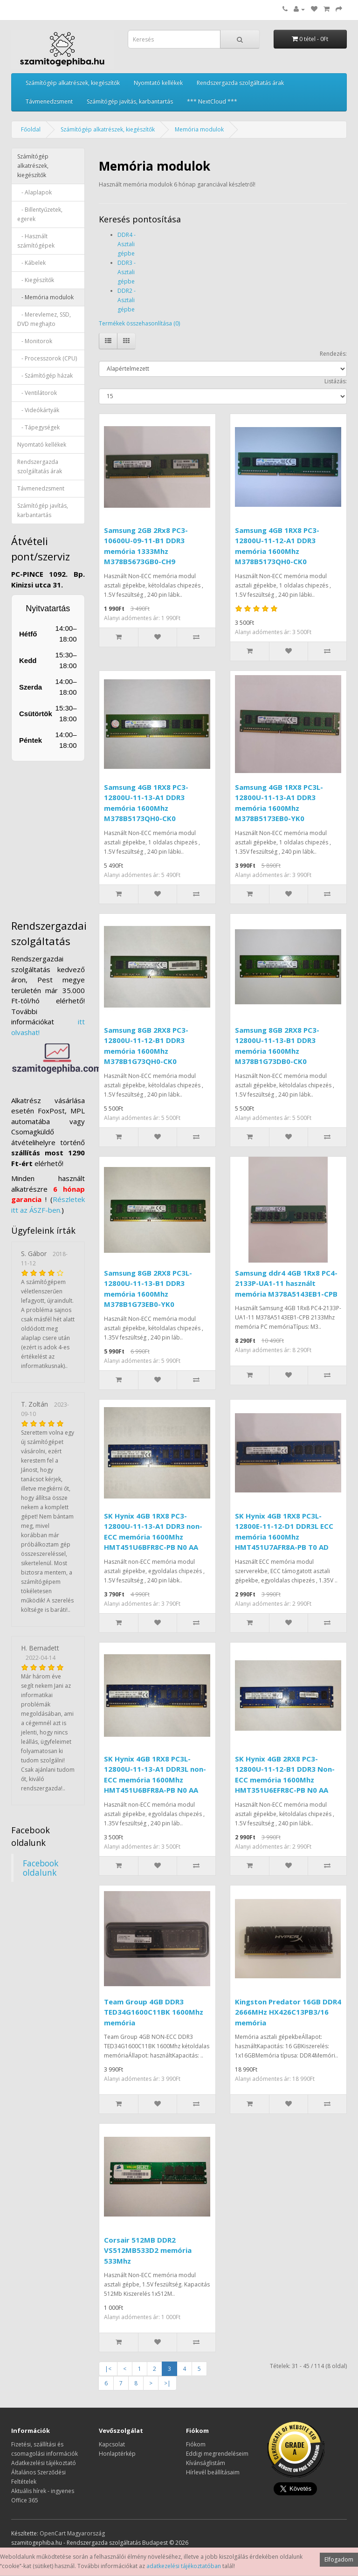 This screenshot has height=2576, width=358. What do you see at coordinates (139, 323) in the screenshot?
I see `Termékek összehasonlítása (0)` at bounding box center [139, 323].